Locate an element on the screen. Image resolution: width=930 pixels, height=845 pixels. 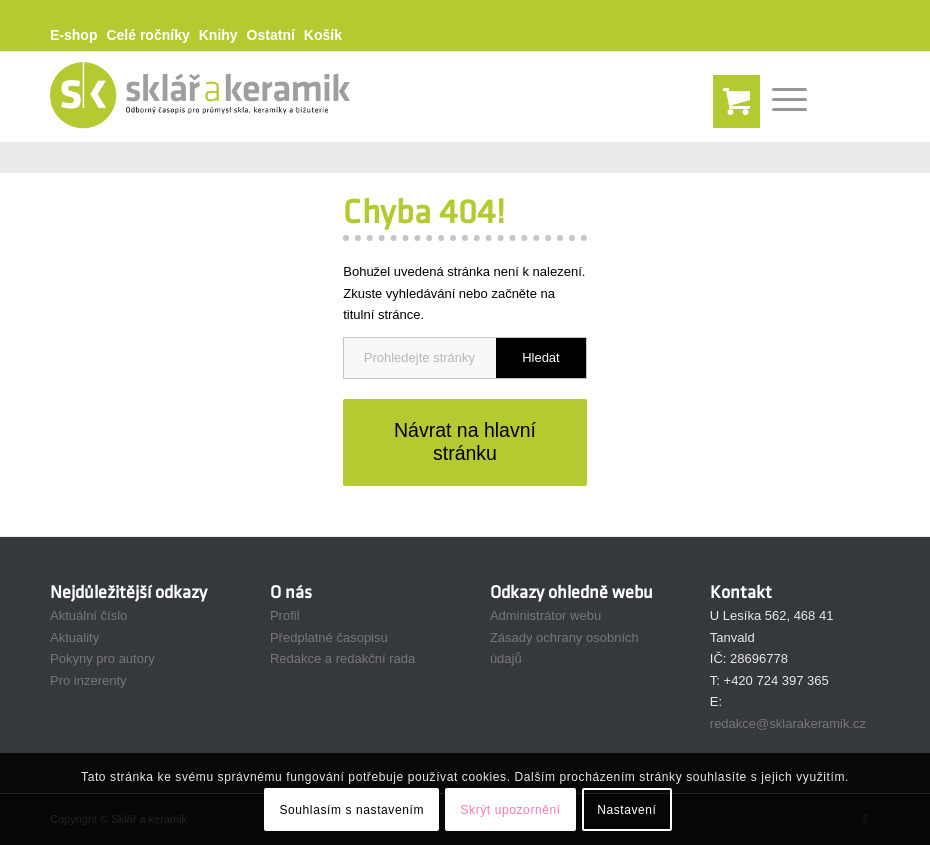
Předplatné časopisu is located at coordinates (329, 637).